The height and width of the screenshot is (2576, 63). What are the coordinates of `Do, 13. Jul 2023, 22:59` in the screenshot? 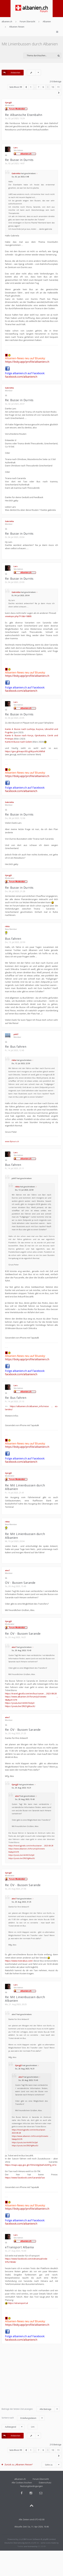 It's located at (15, 942).